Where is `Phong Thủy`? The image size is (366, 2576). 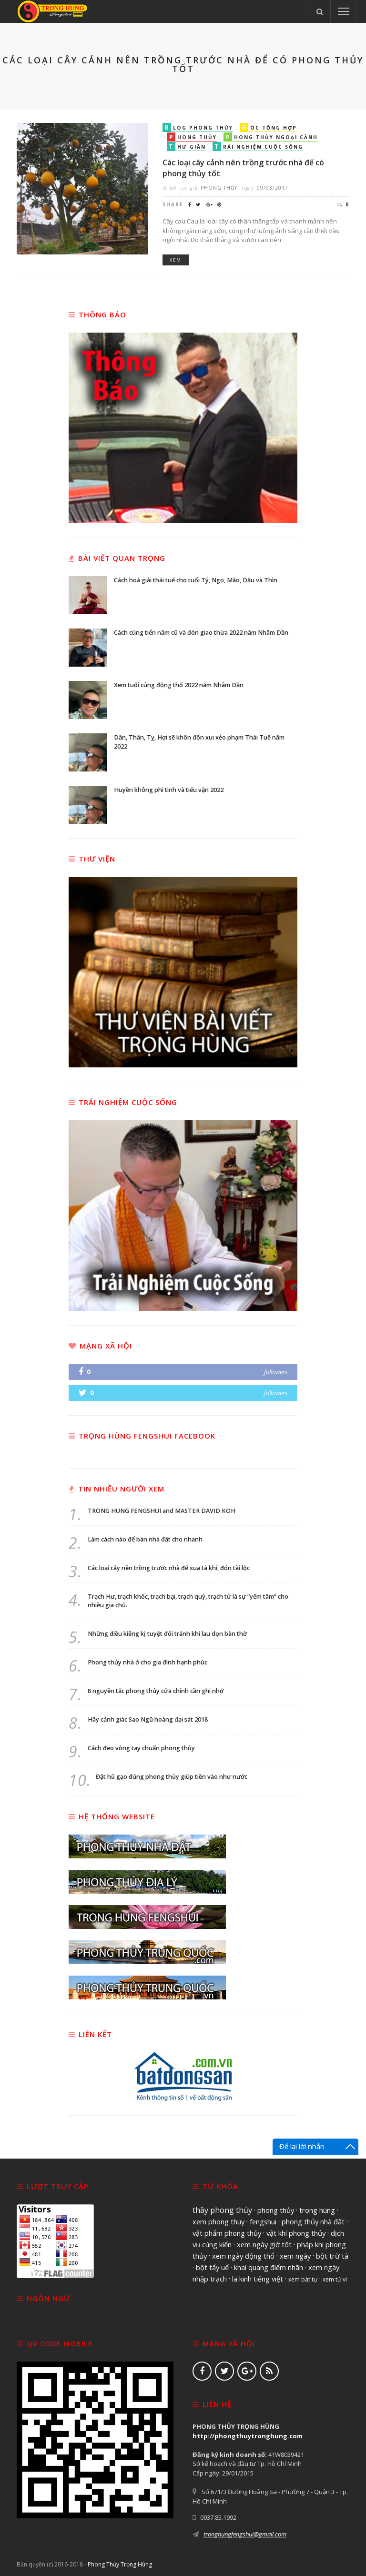
Phong Thủy is located at coordinates (219, 187).